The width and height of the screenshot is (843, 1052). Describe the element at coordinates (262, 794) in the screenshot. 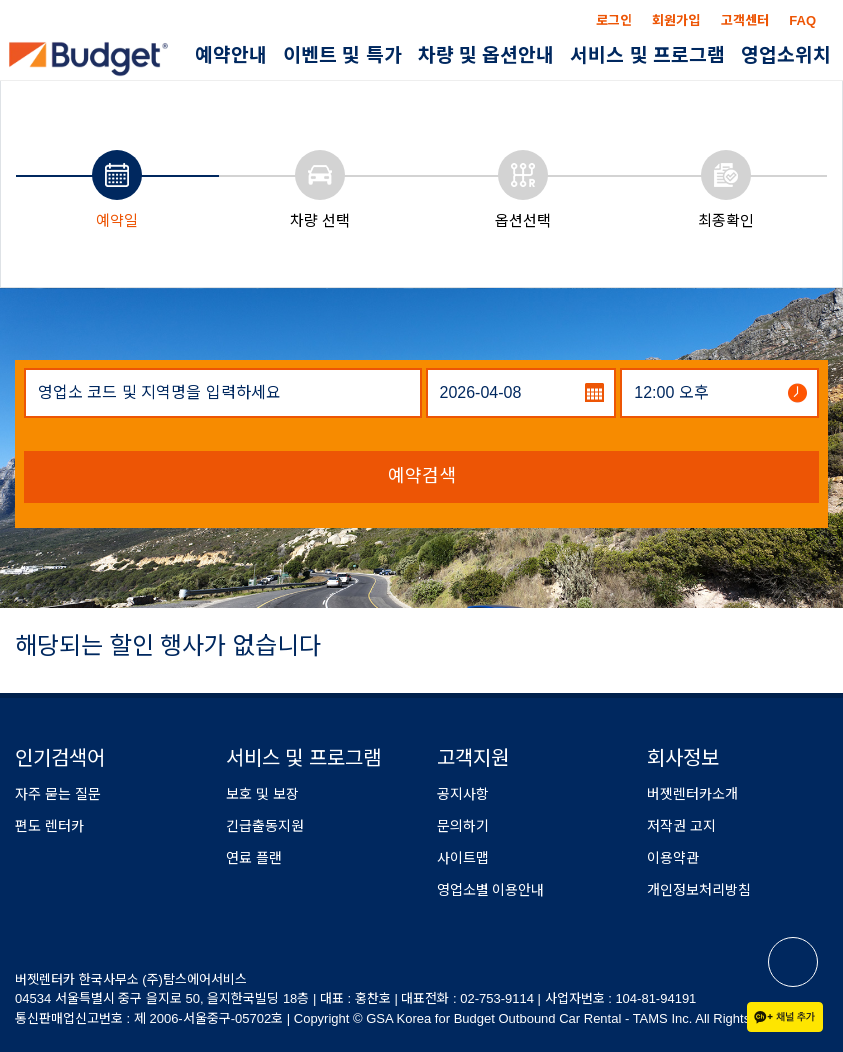

I see `보호 및 보장` at that location.